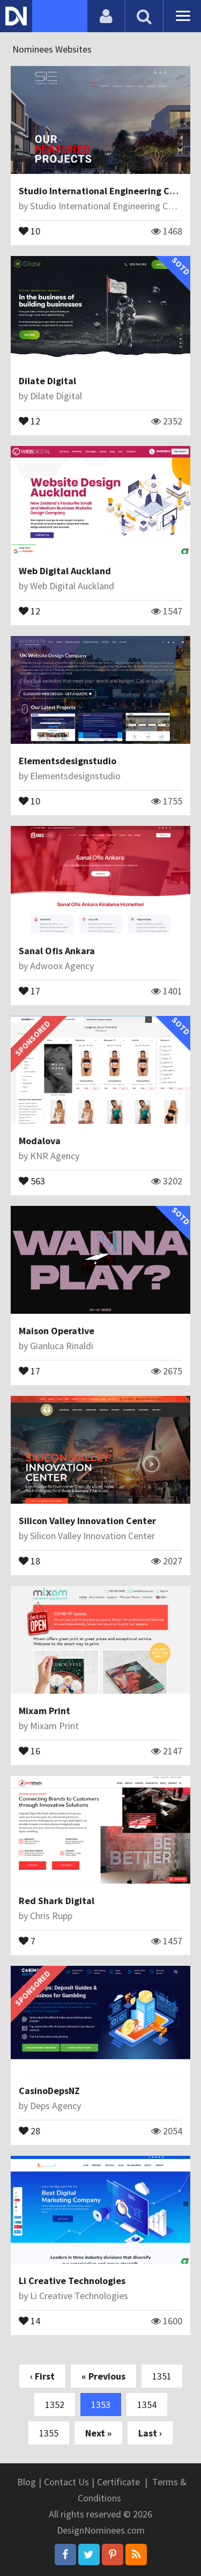  What do you see at coordinates (29, 1750) in the screenshot?
I see `16` at bounding box center [29, 1750].